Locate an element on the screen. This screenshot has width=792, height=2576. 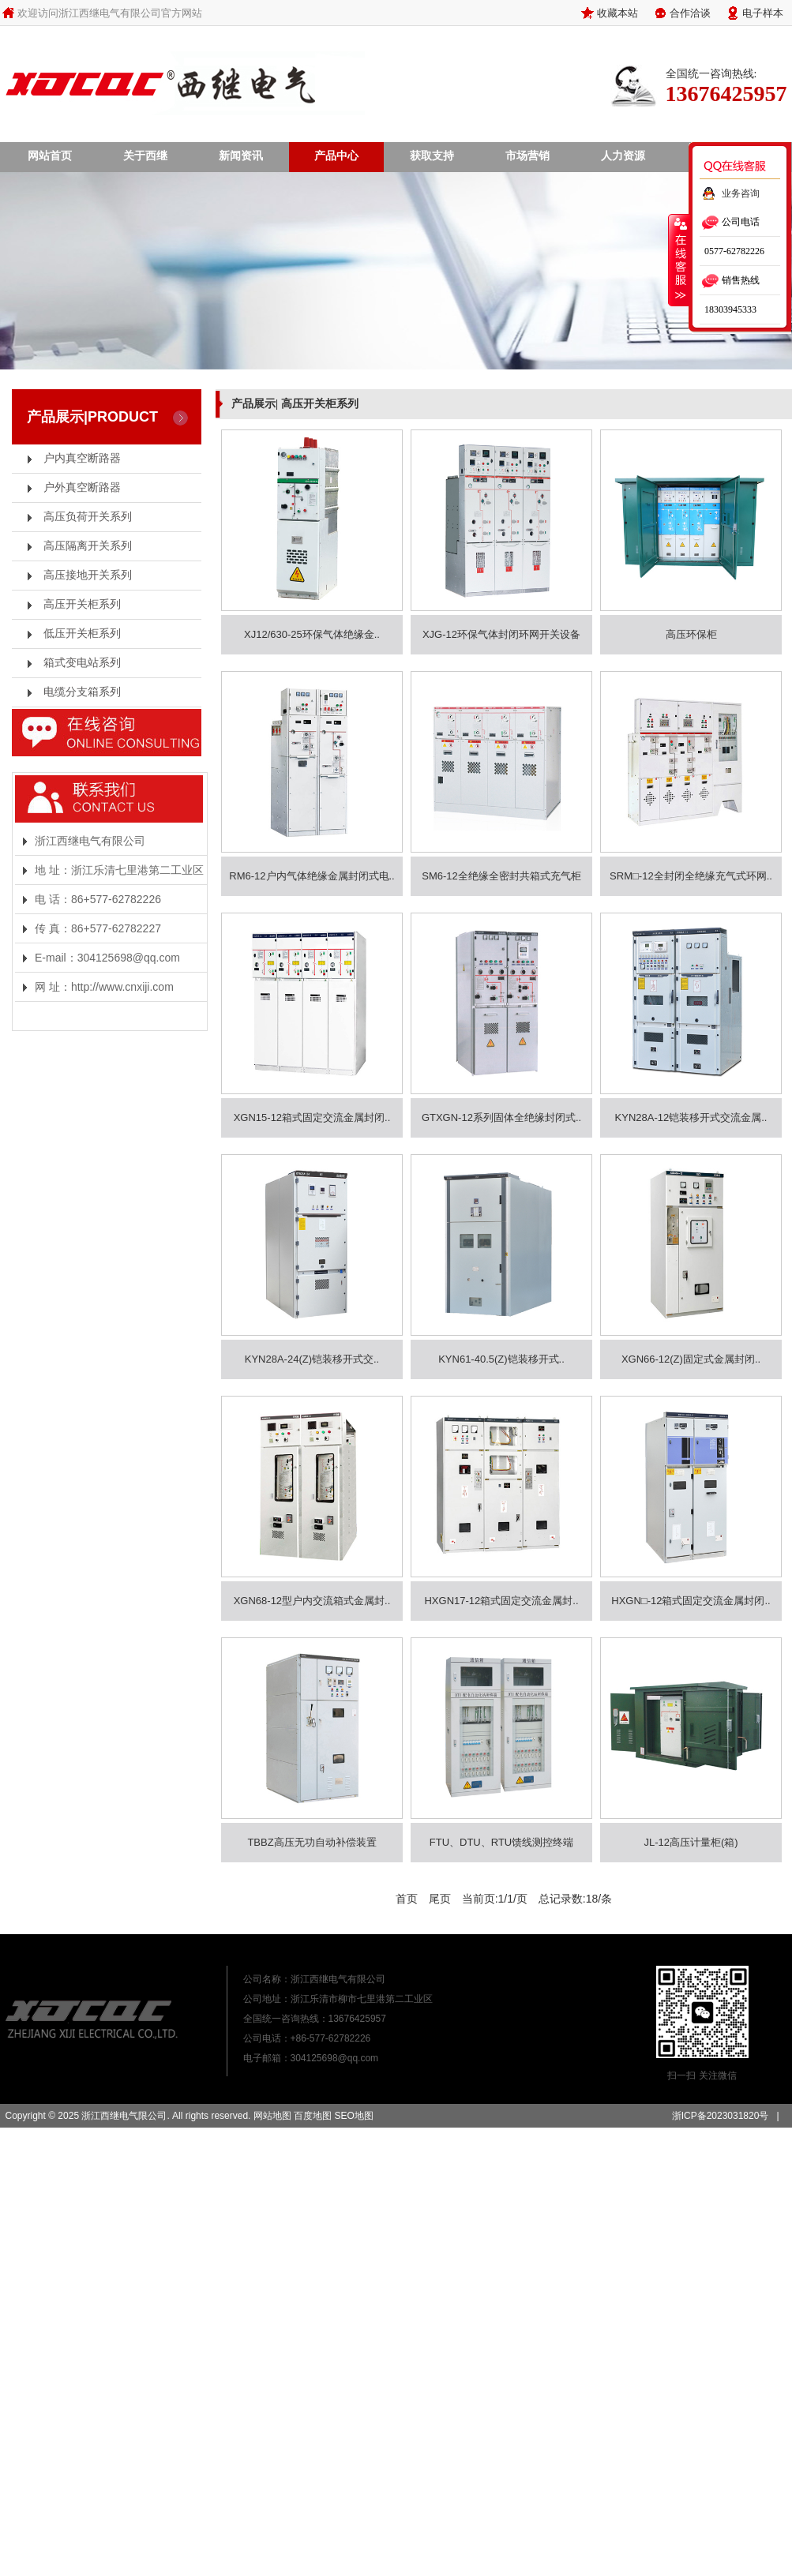
业务咨询 is located at coordinates (741, 193).